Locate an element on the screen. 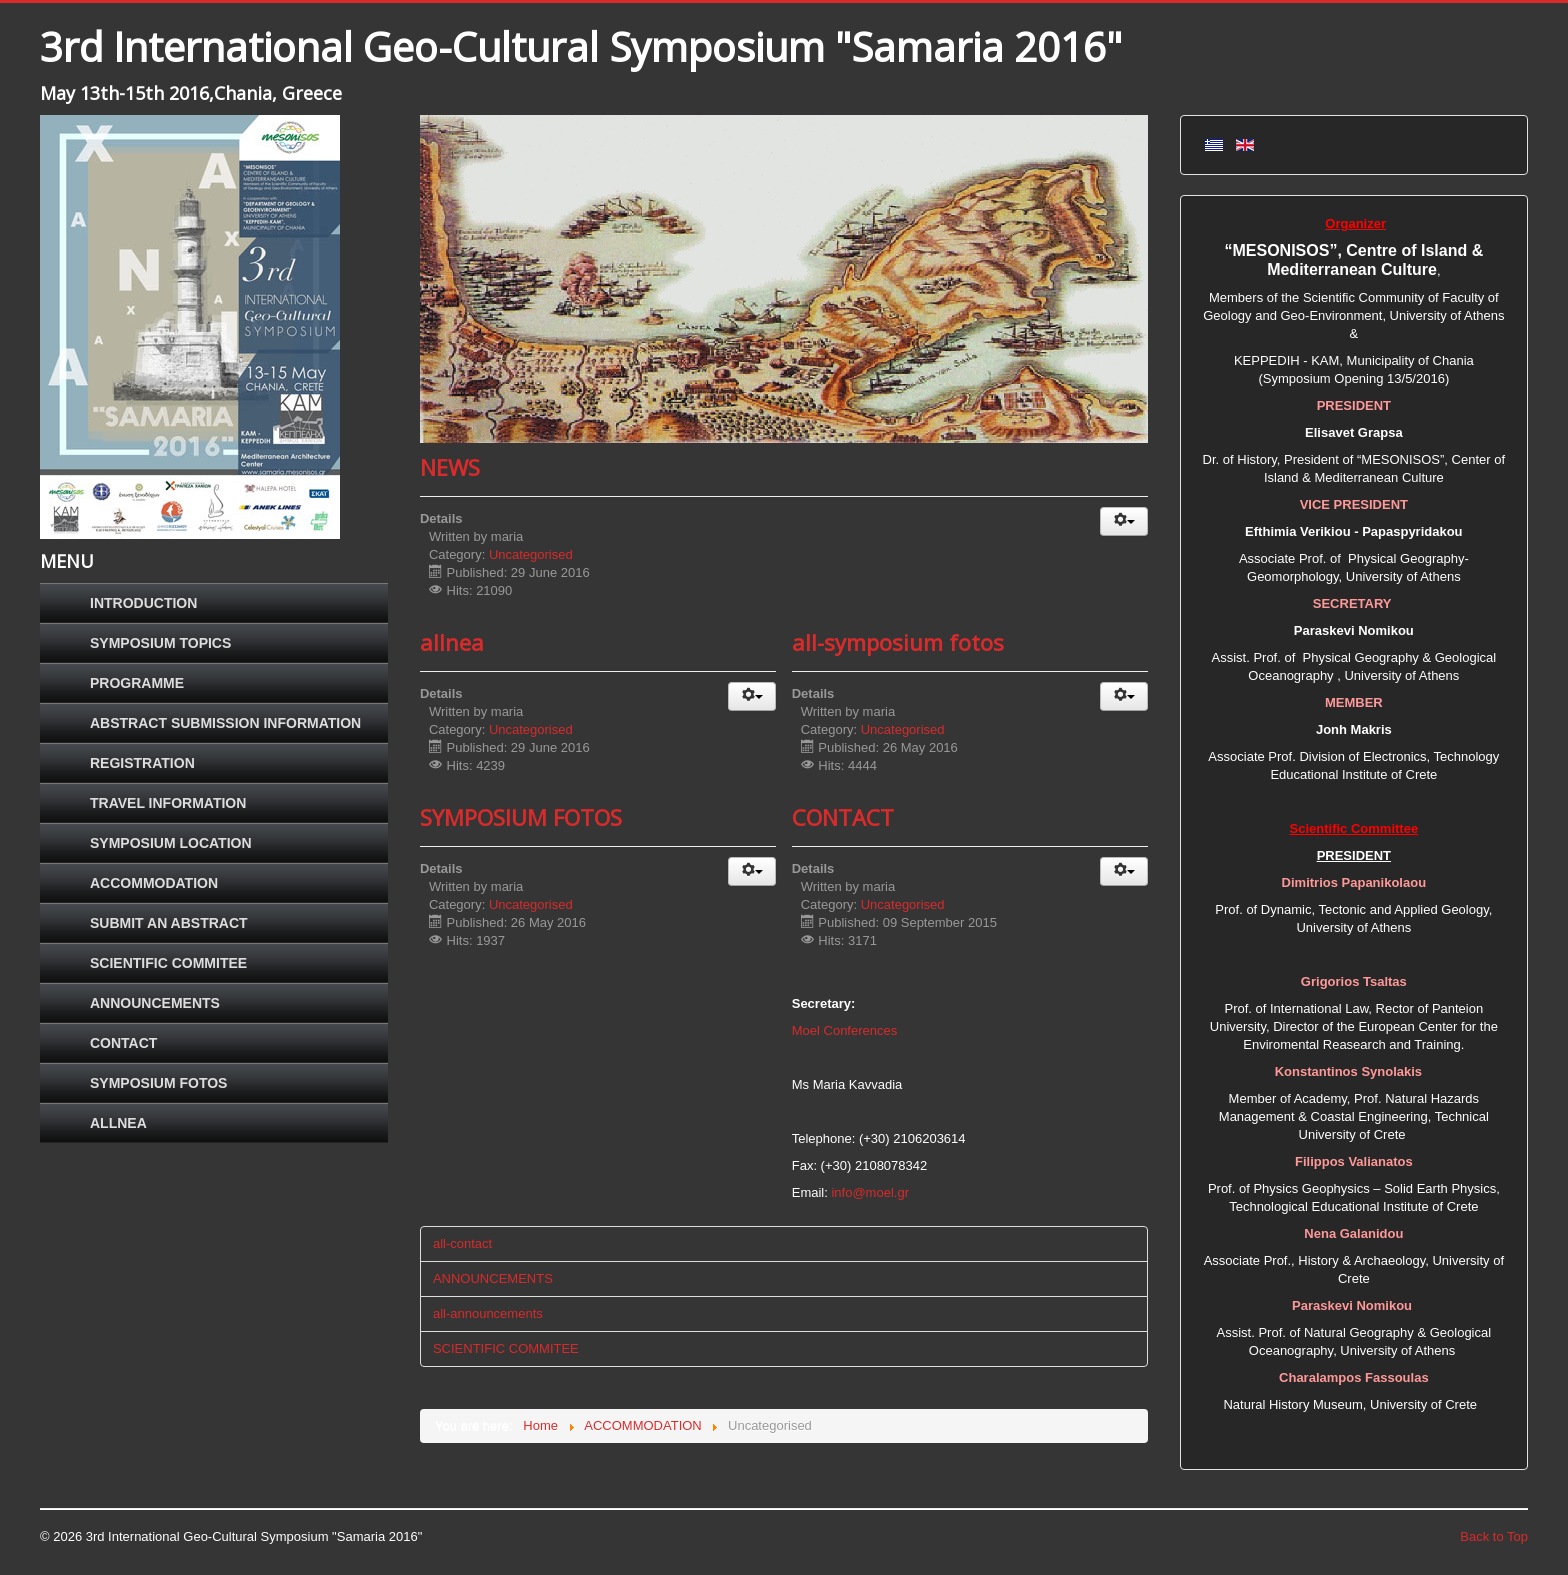 The width and height of the screenshot is (1568, 1575). REGISTRATION is located at coordinates (142, 763).